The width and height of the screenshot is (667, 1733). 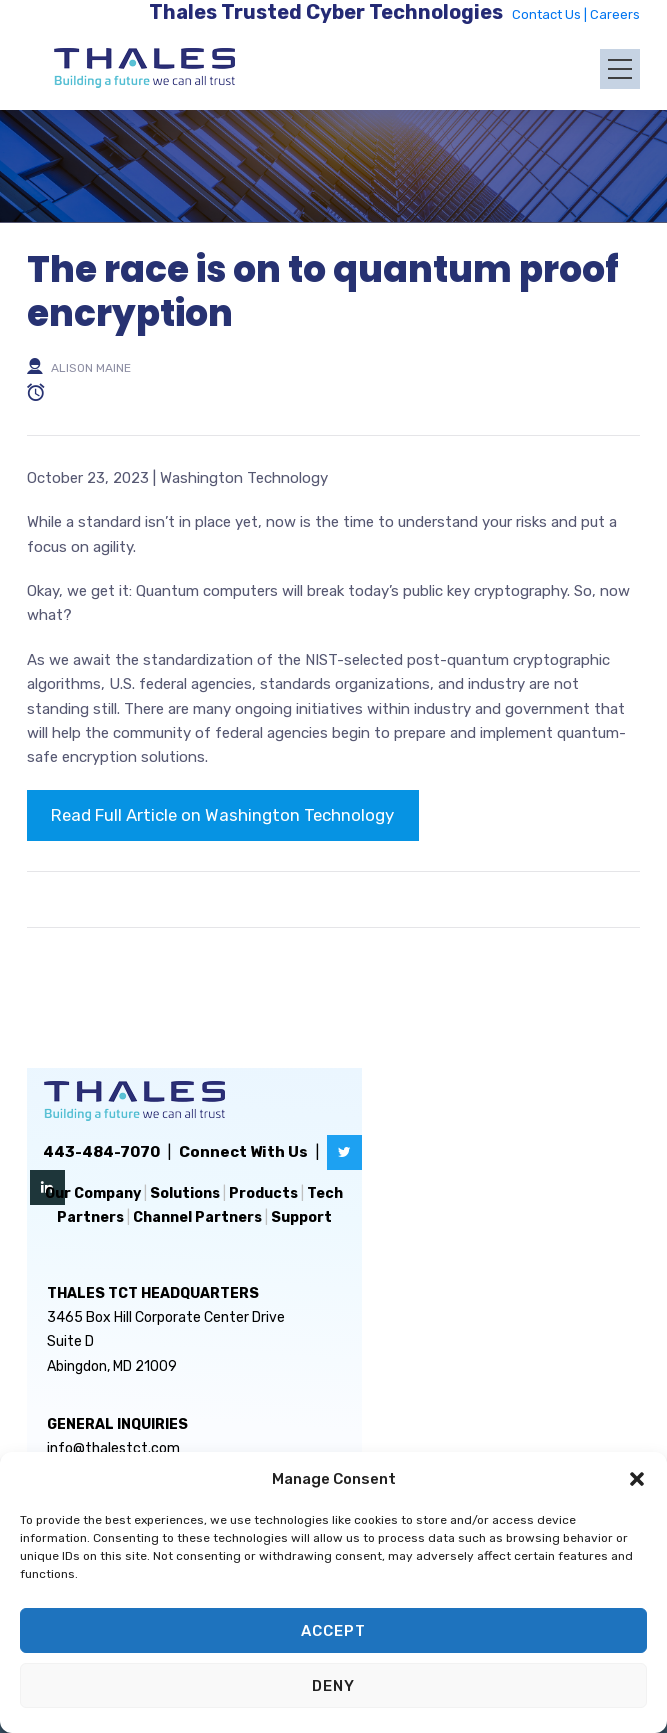 What do you see at coordinates (197, 1217) in the screenshot?
I see `Channel Partners` at bounding box center [197, 1217].